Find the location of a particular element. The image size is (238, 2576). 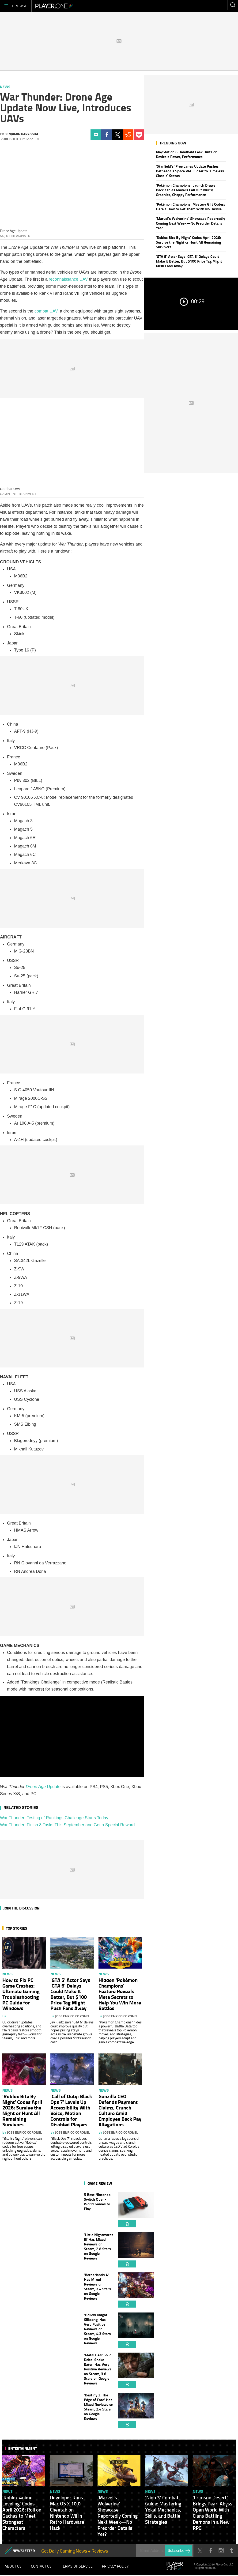

'Call of Duty: Black Ops 7' Levels Up Accessibility With Voice, Motion Controls for Disabled Players is located at coordinates (71, 2110).